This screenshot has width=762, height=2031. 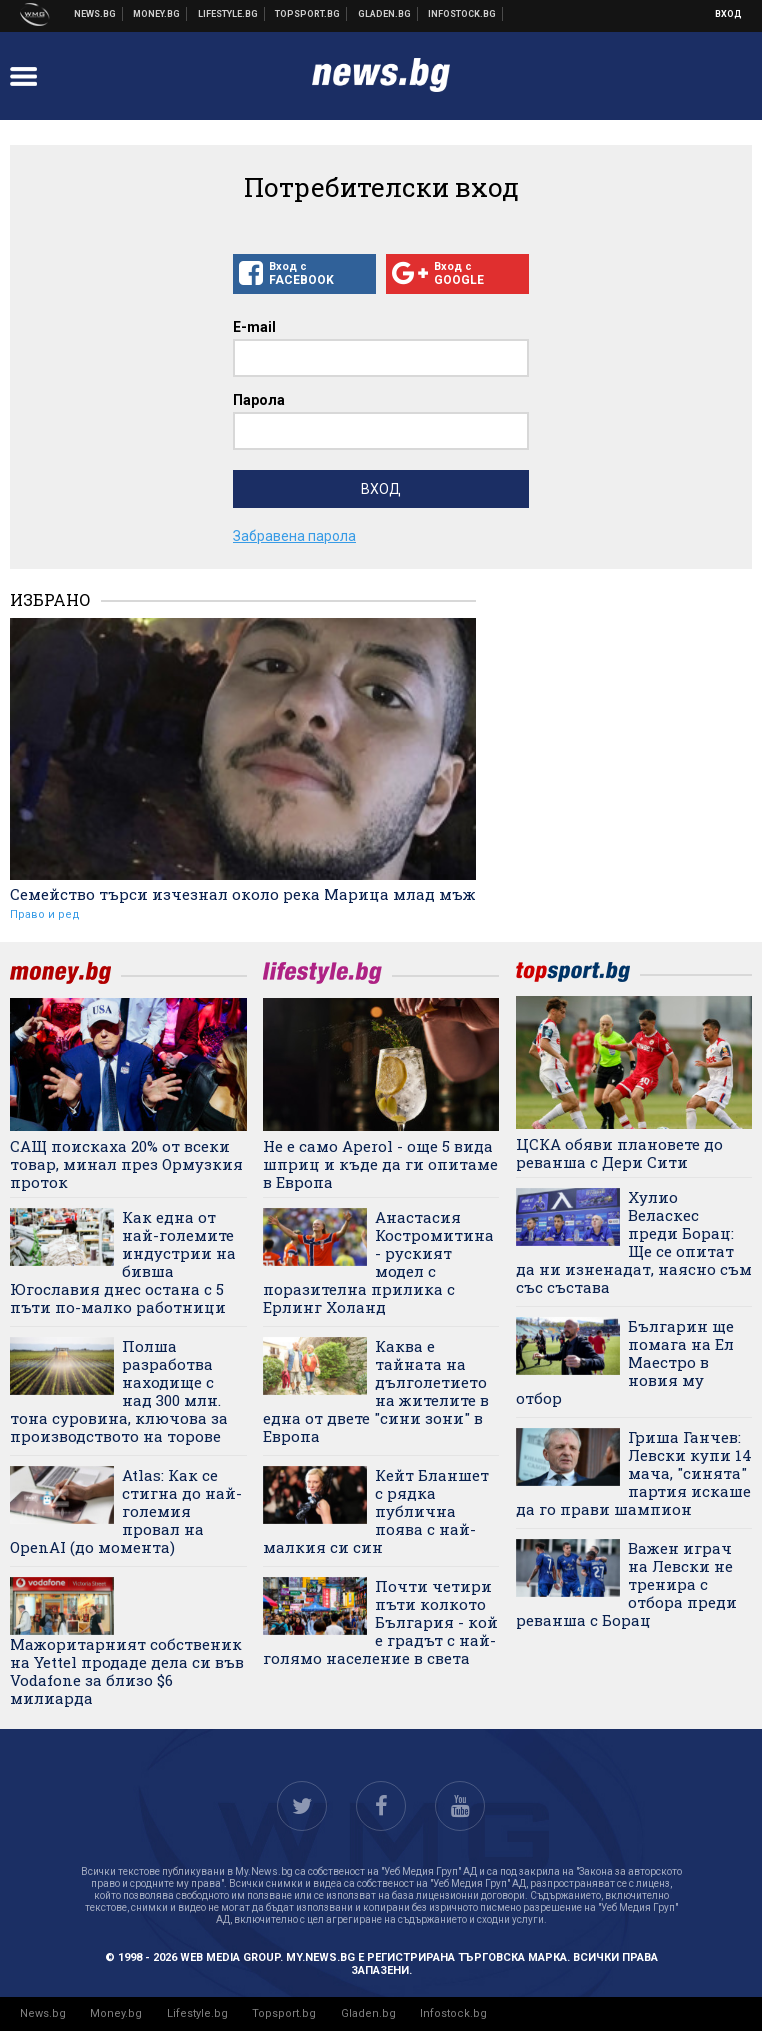 What do you see at coordinates (126, 1164) in the screenshot?
I see `САЩ поискаха 20% от всеки товар, минал през Ормузкия проток` at bounding box center [126, 1164].